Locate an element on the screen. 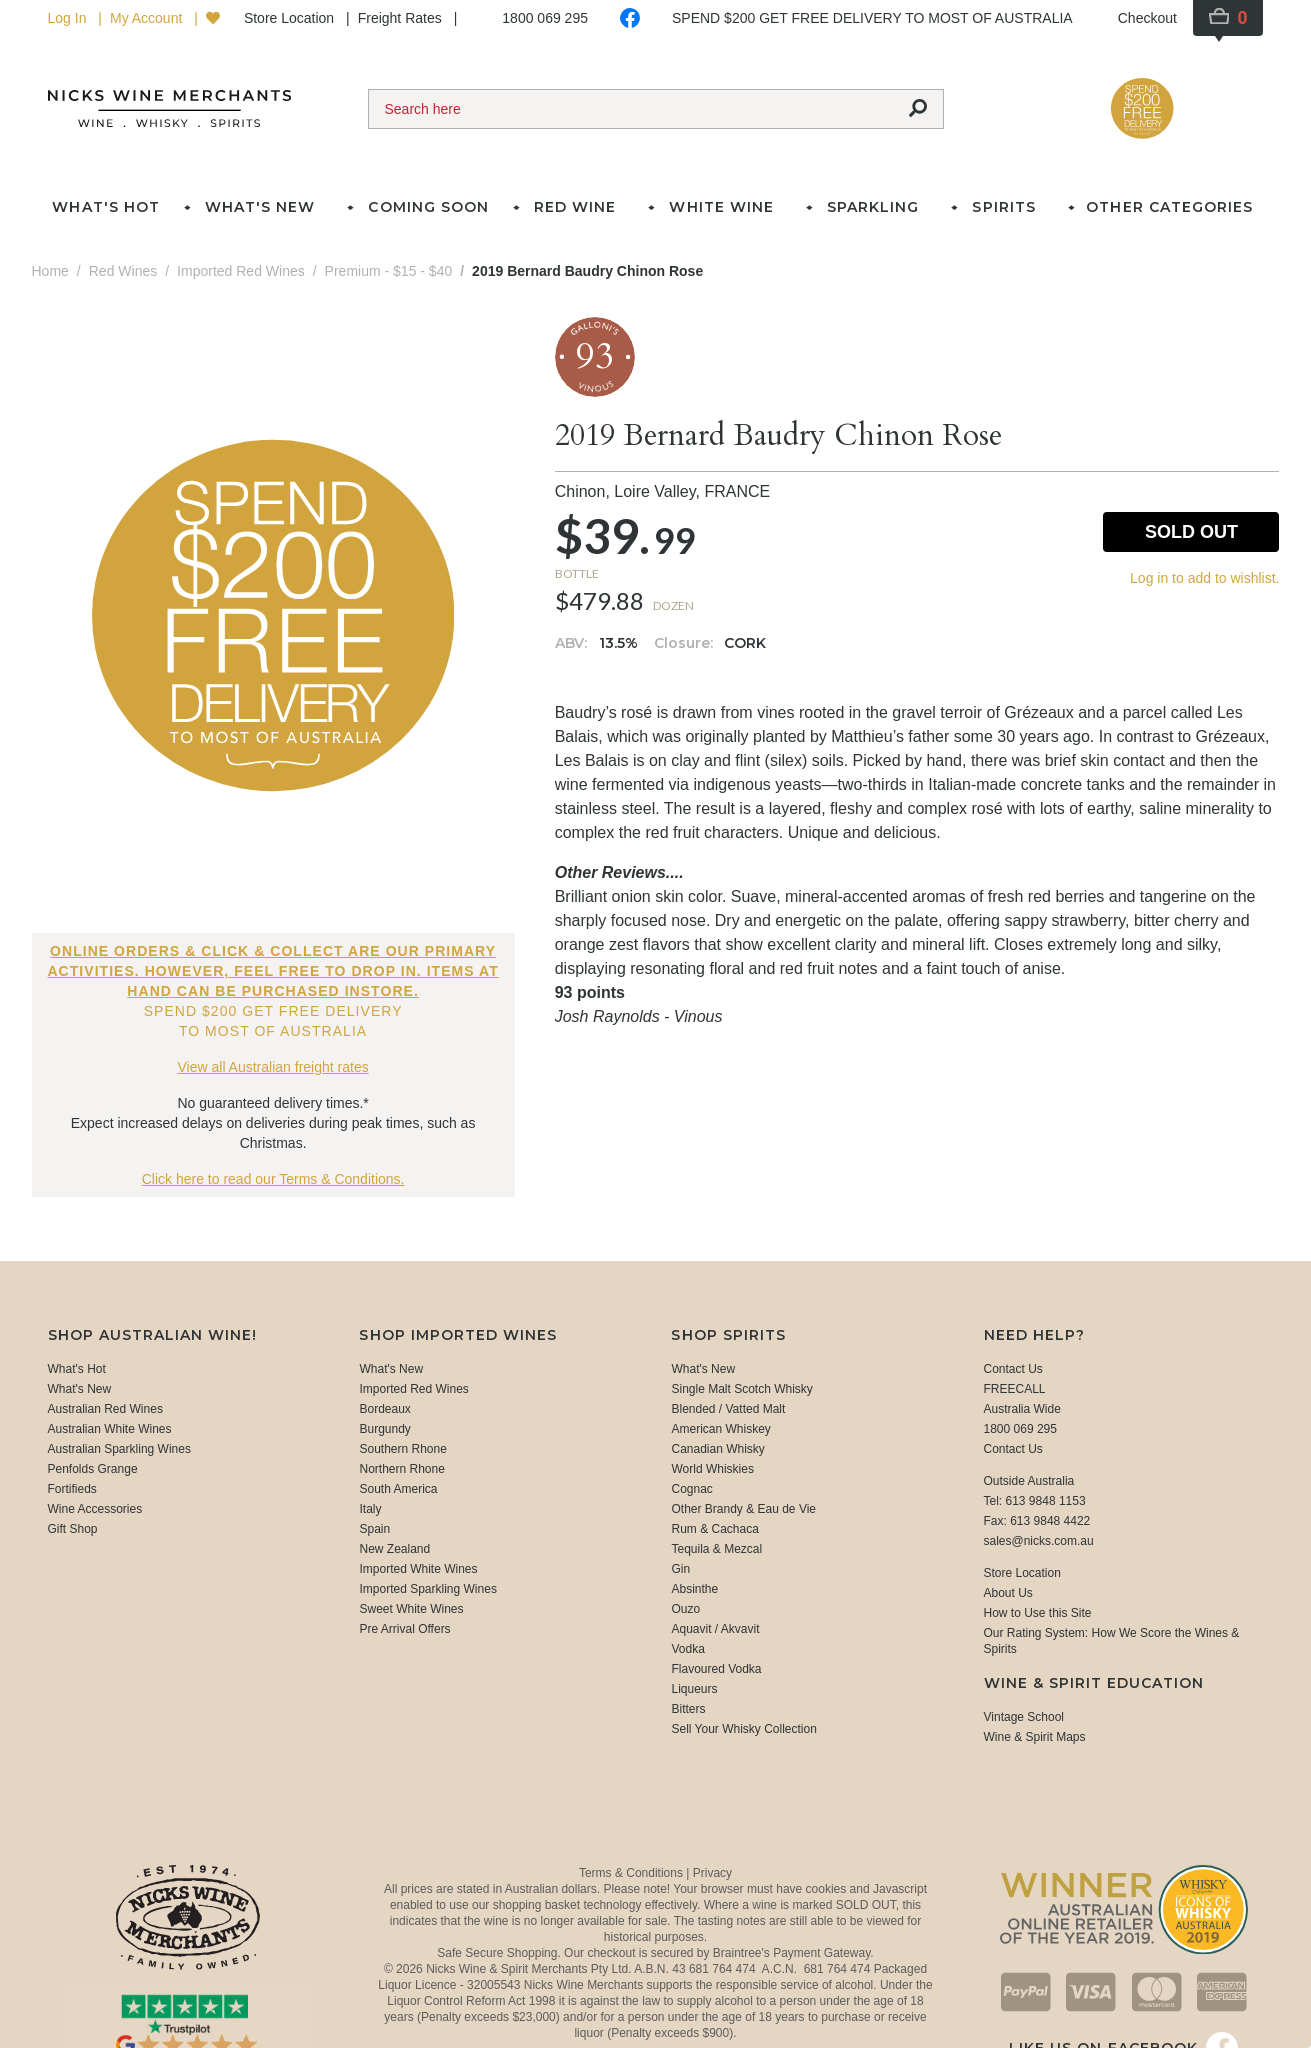 This screenshot has width=1311, height=2048. Gift Shop is located at coordinates (73, 1529).